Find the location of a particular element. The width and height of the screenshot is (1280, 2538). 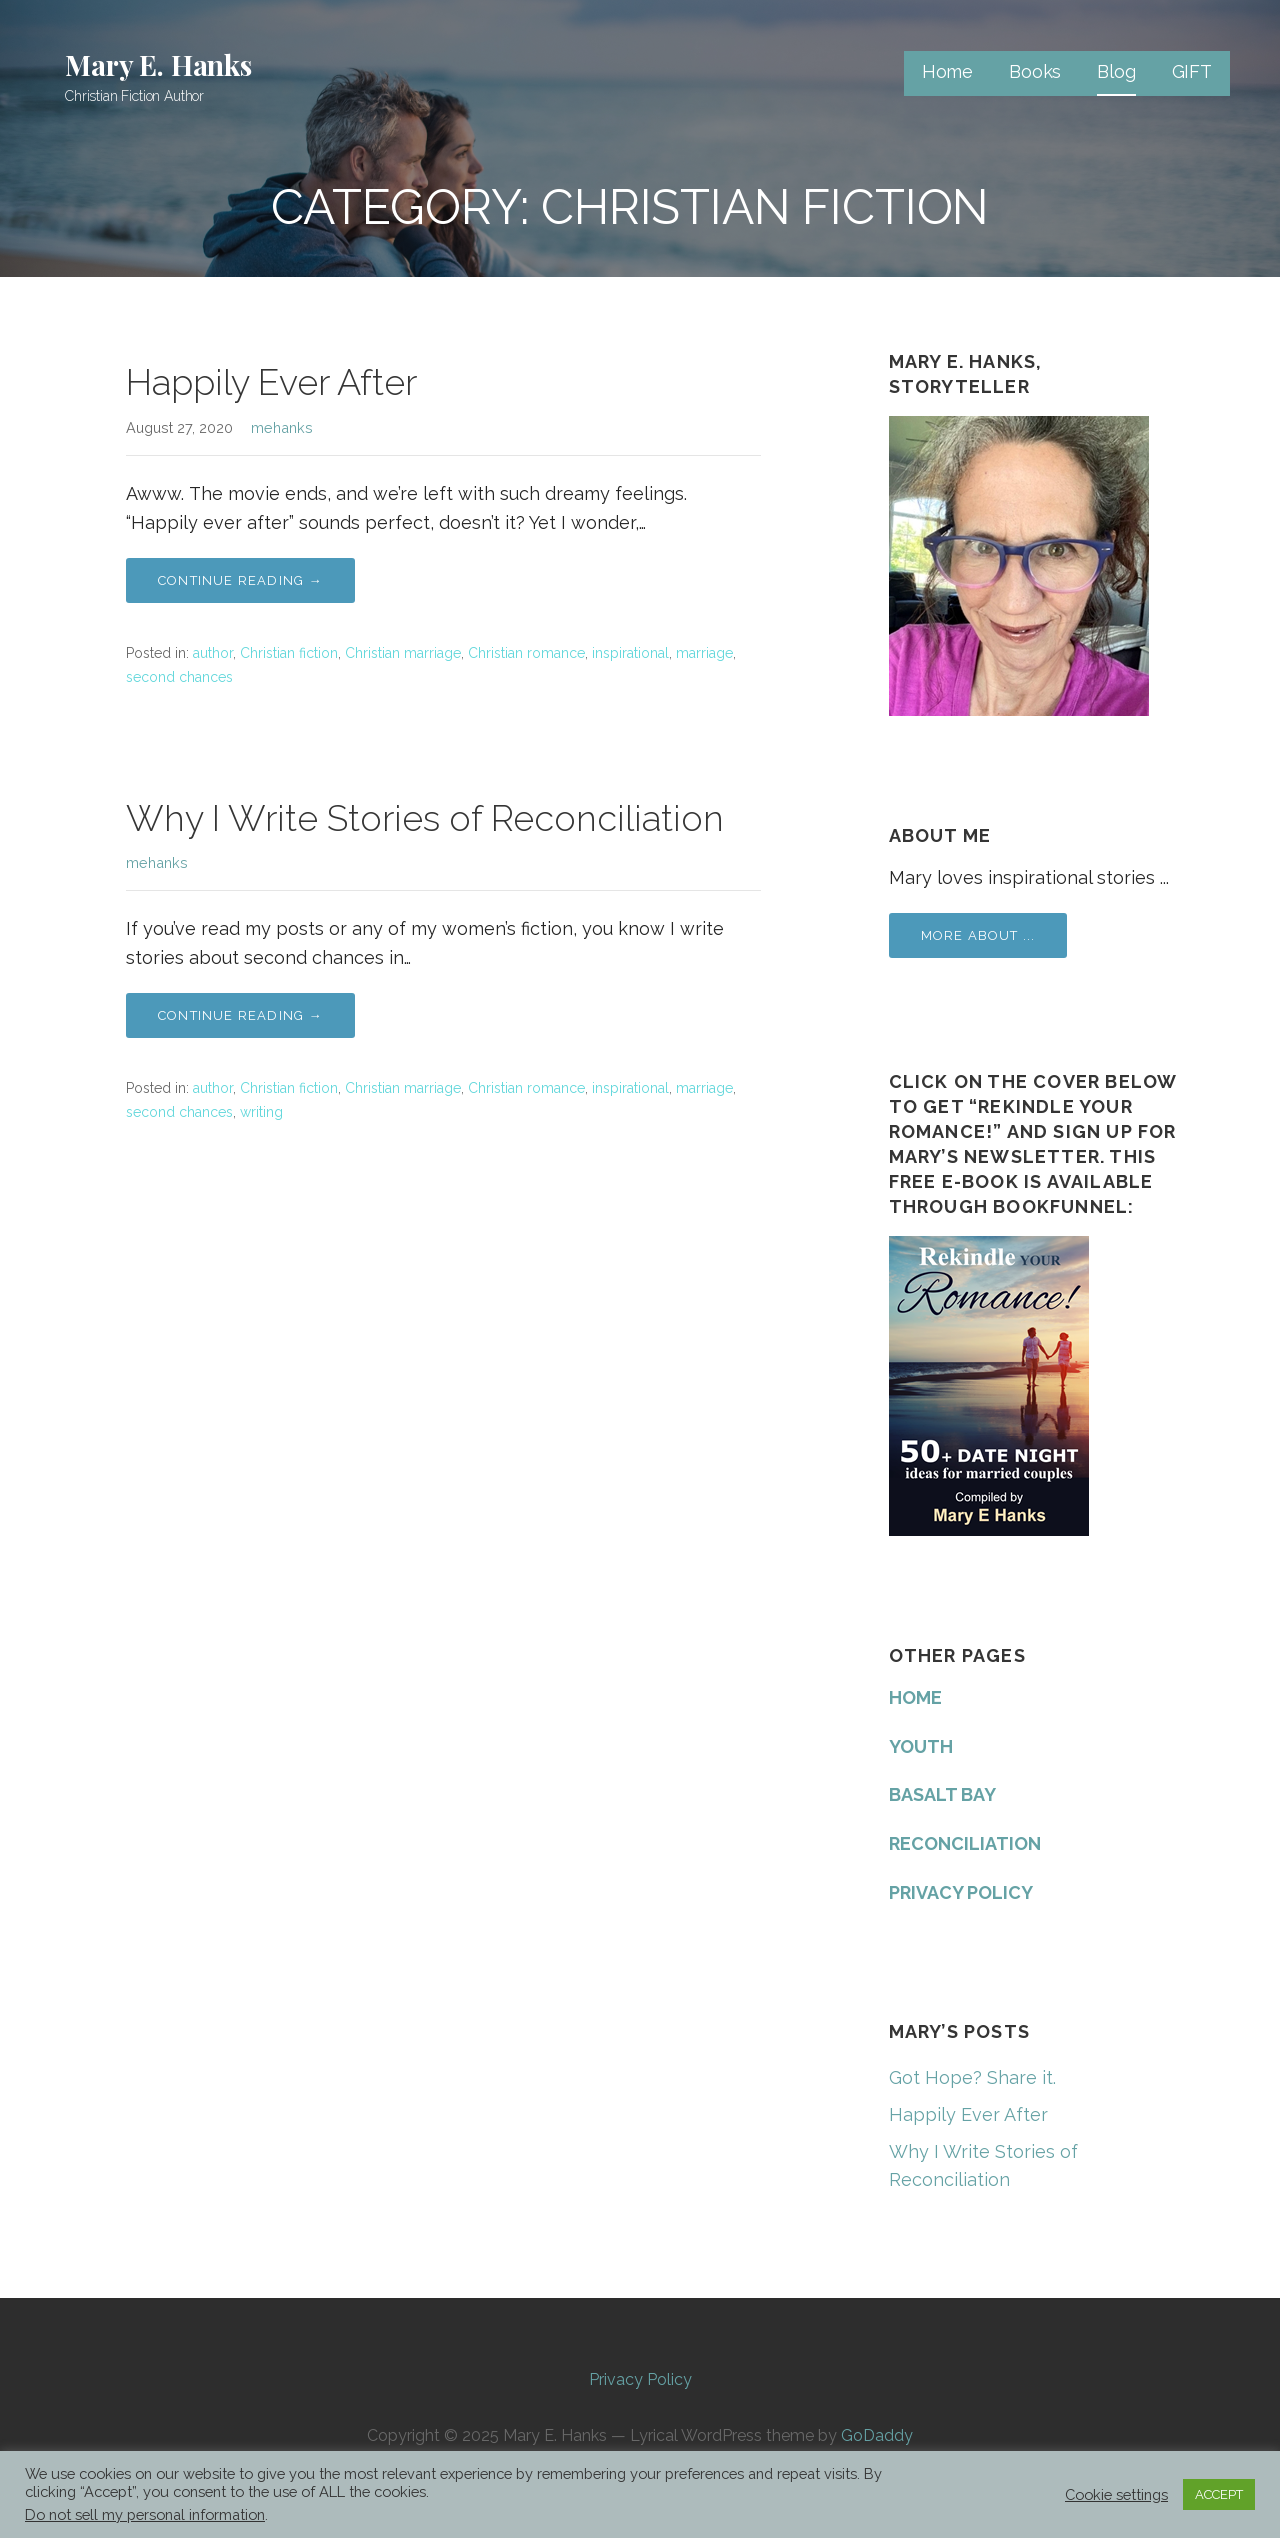

Blog is located at coordinates (1116, 71).